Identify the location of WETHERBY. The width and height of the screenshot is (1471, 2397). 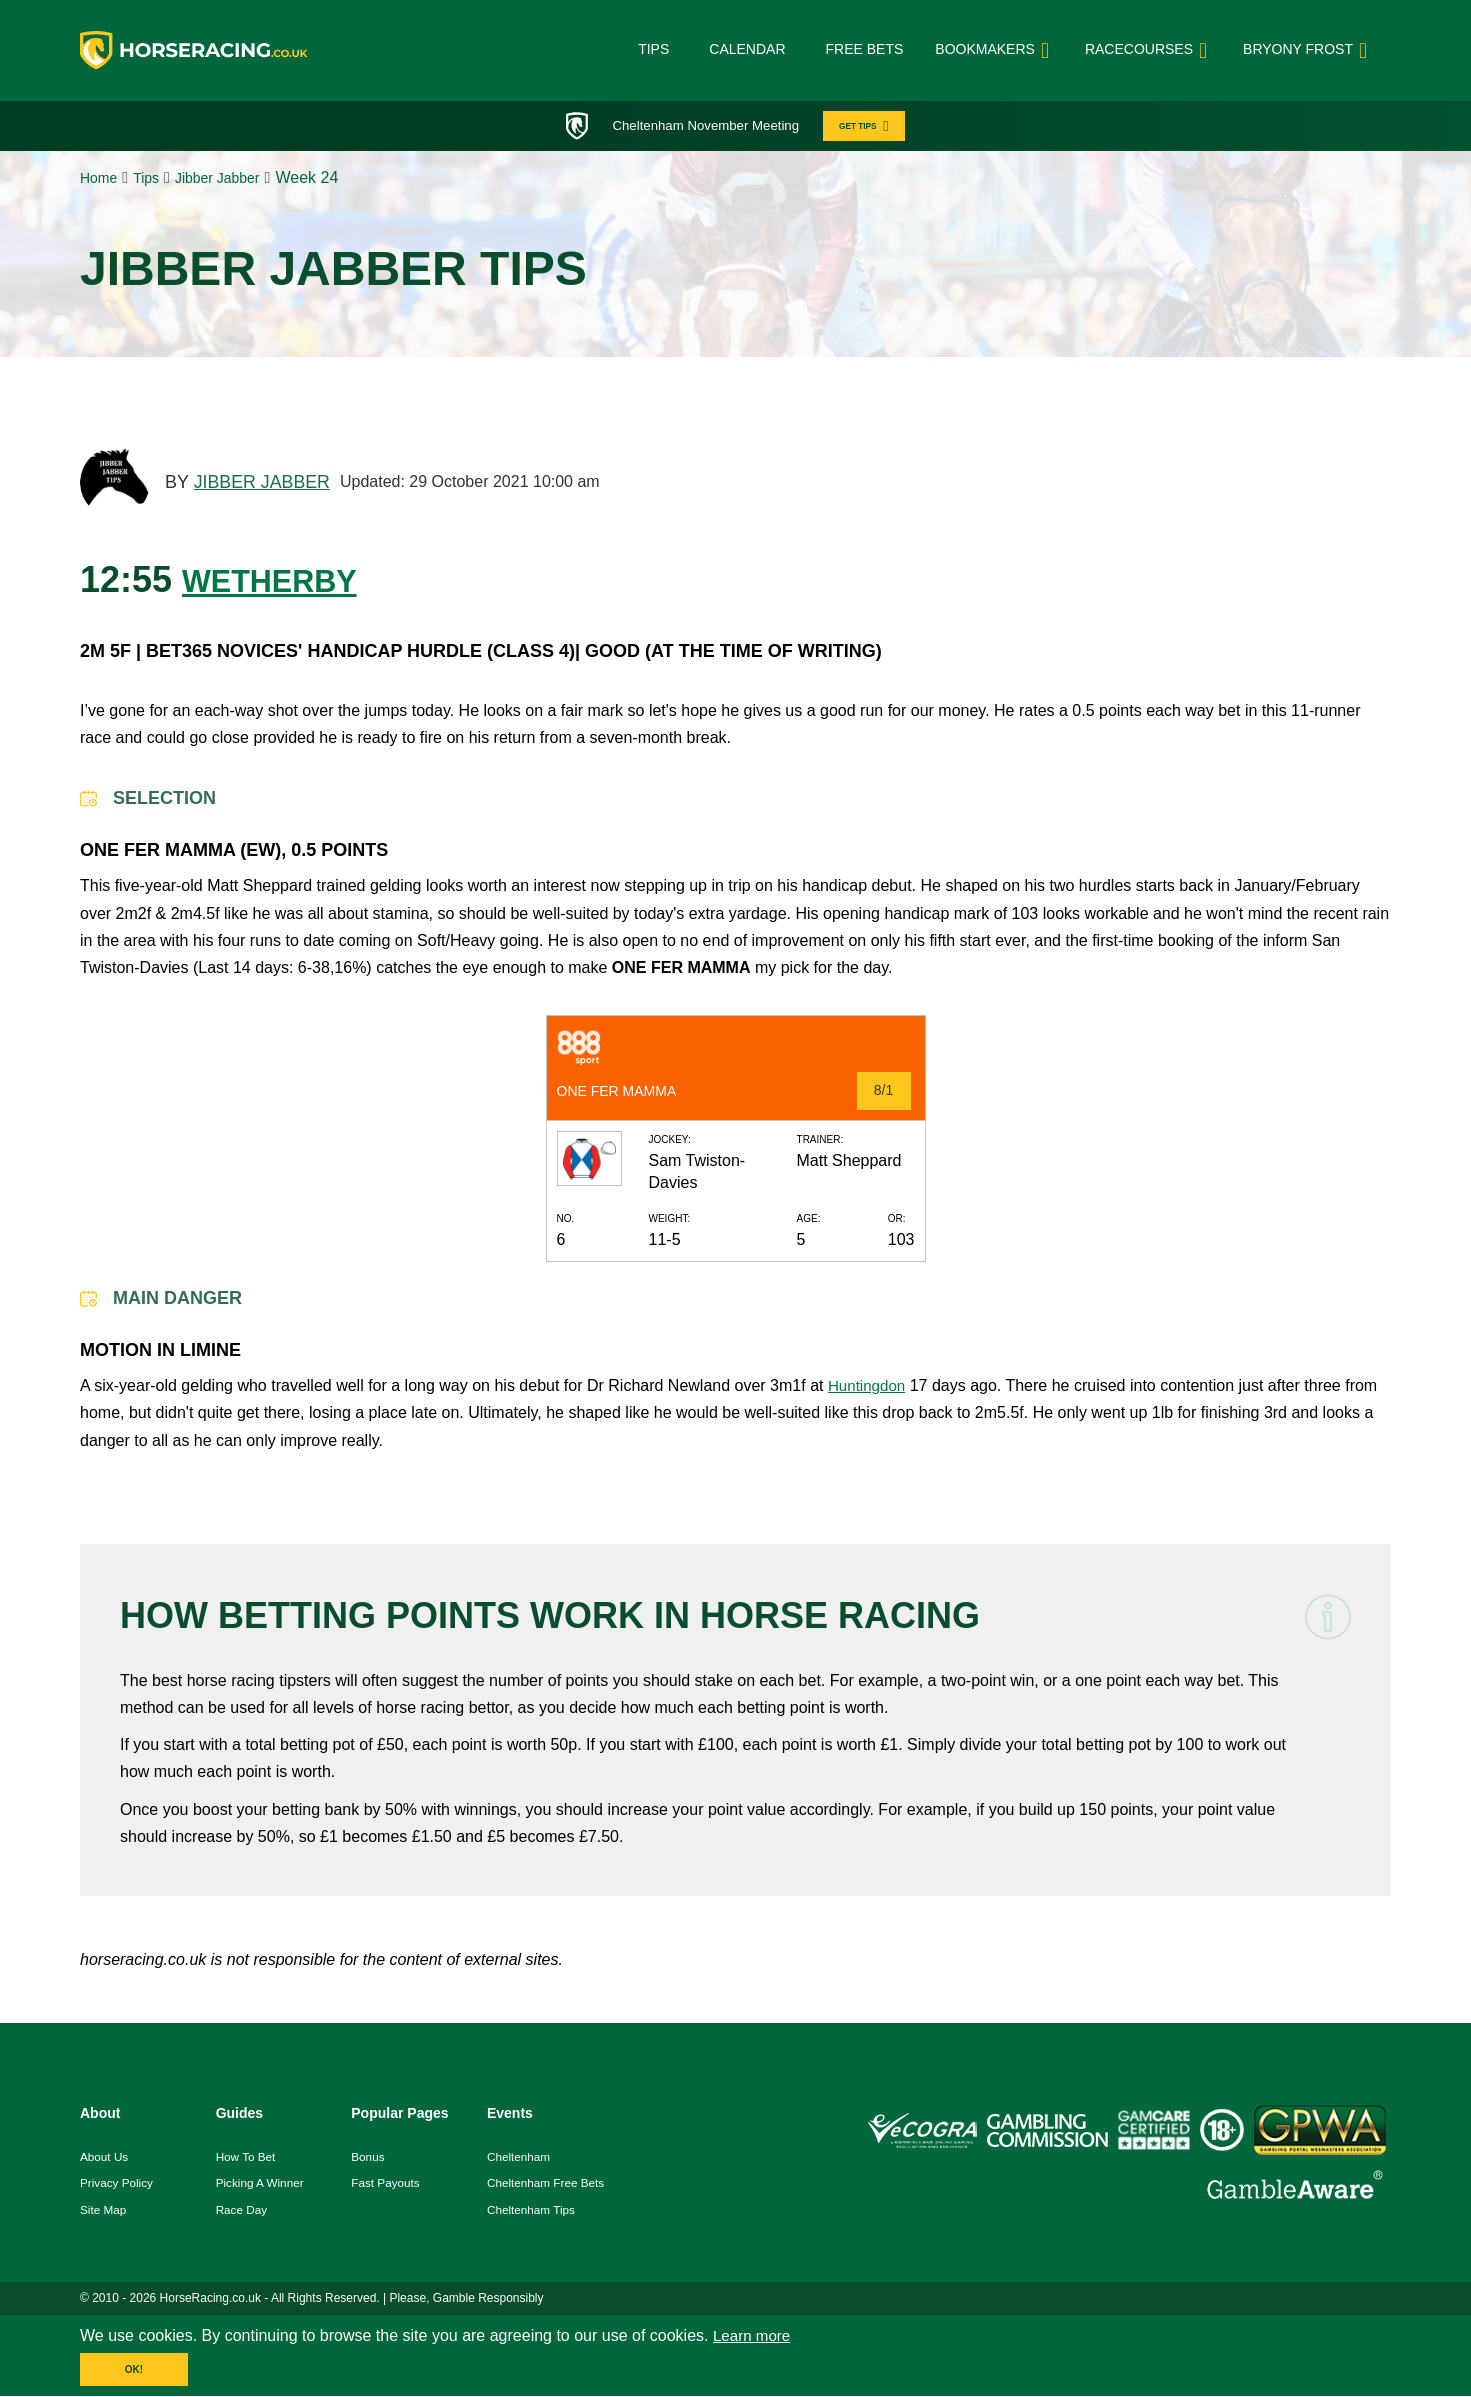
(285, 581).